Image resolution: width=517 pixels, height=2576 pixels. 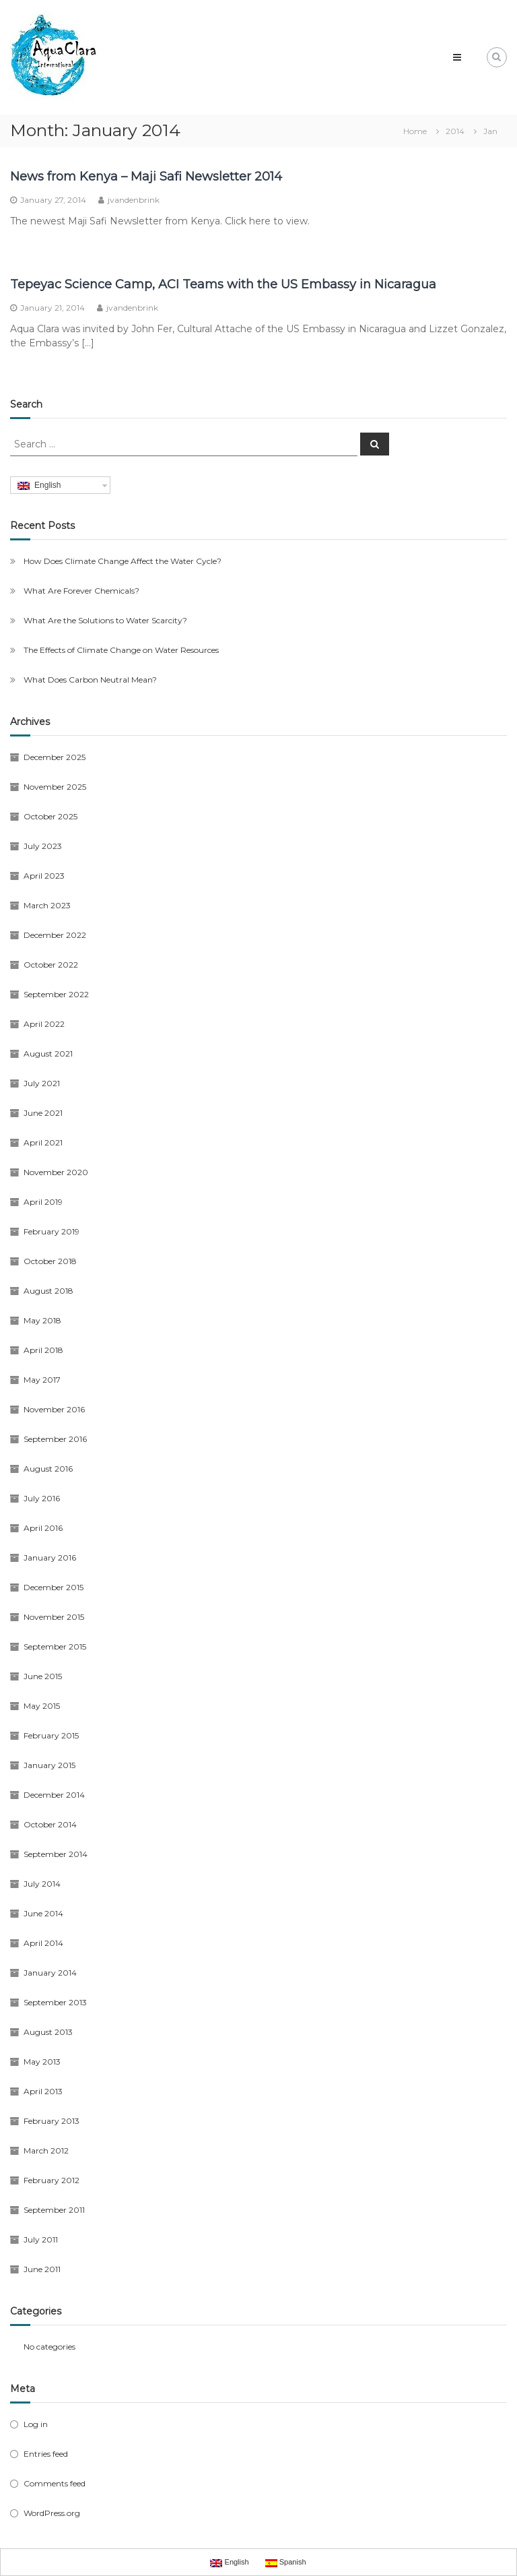 What do you see at coordinates (122, 561) in the screenshot?
I see `How Does Climate Change Affect the Water Cycle?` at bounding box center [122, 561].